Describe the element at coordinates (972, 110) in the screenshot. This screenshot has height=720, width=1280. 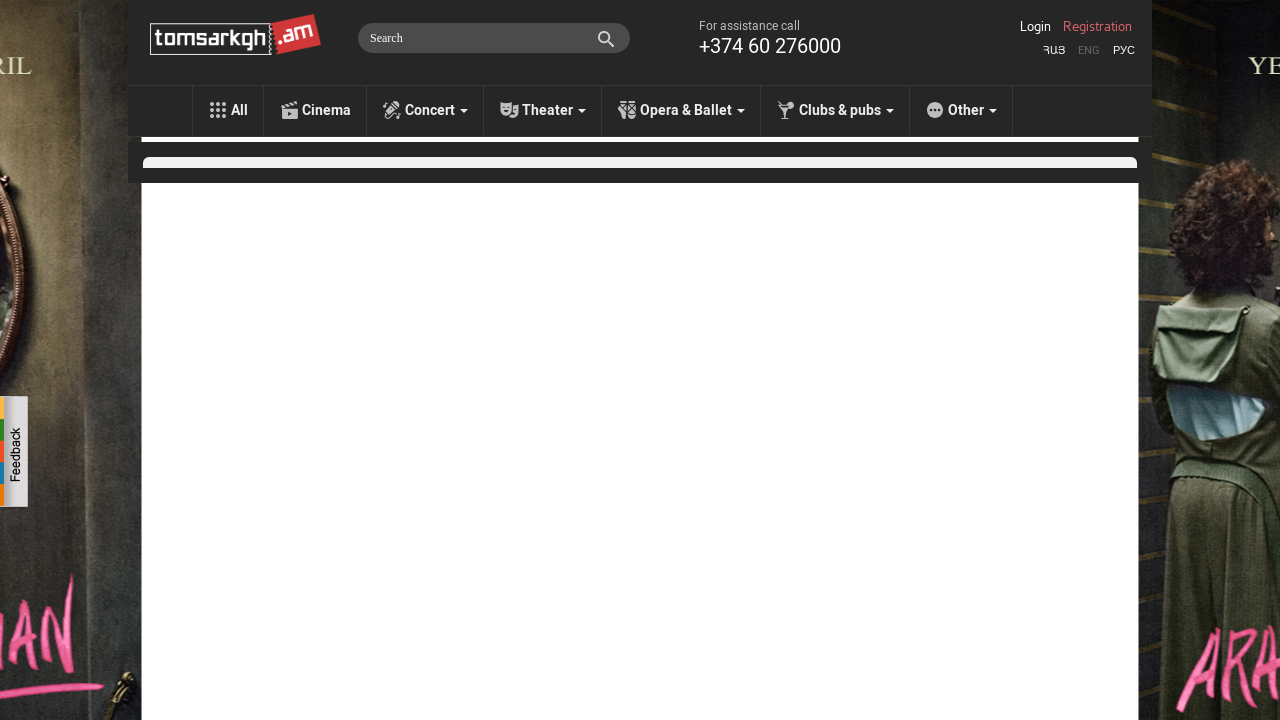
I see `Other [menu]` at that location.